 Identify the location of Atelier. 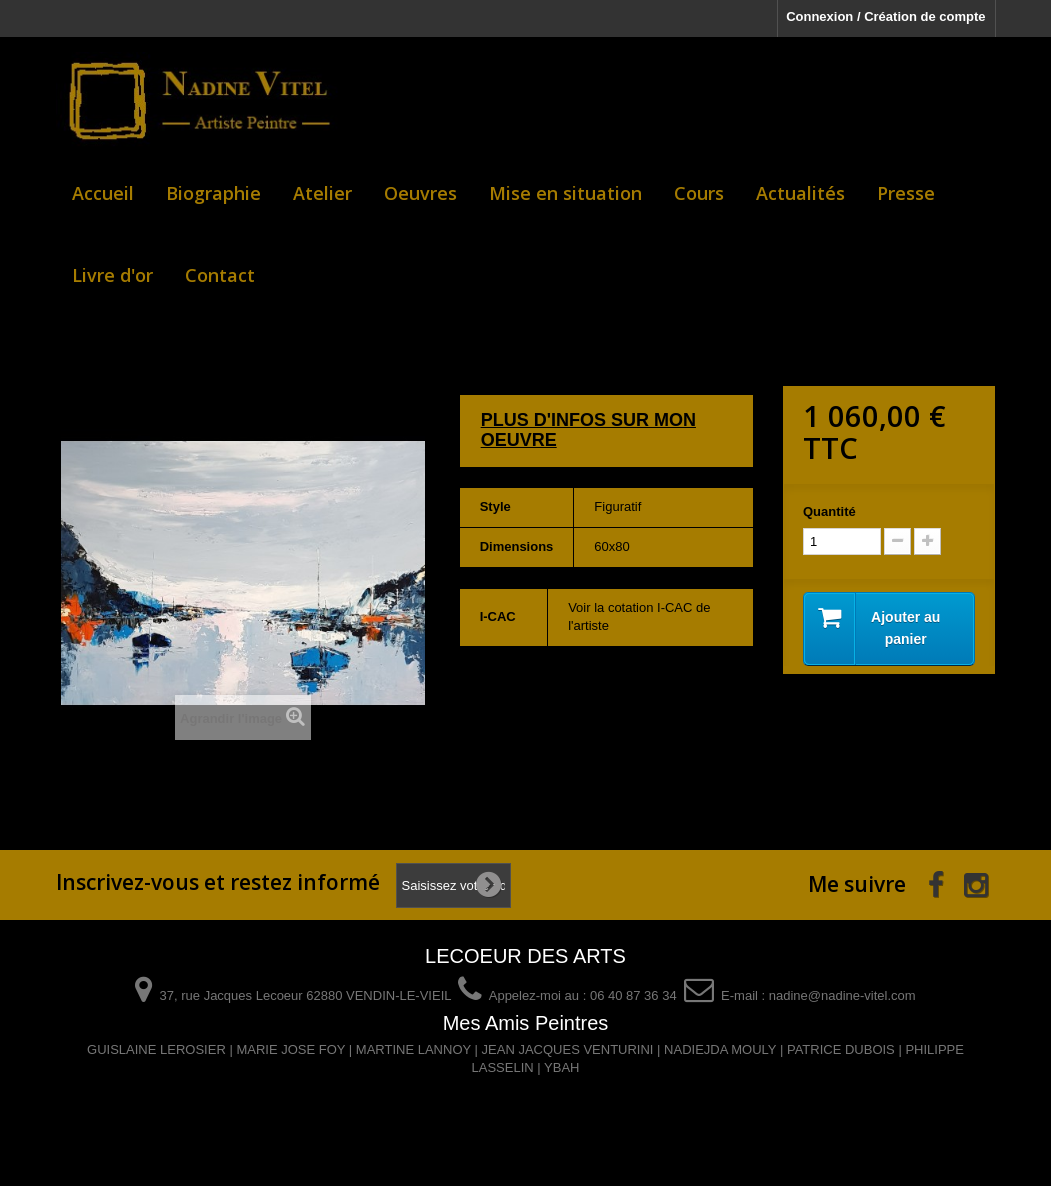
(322, 193).